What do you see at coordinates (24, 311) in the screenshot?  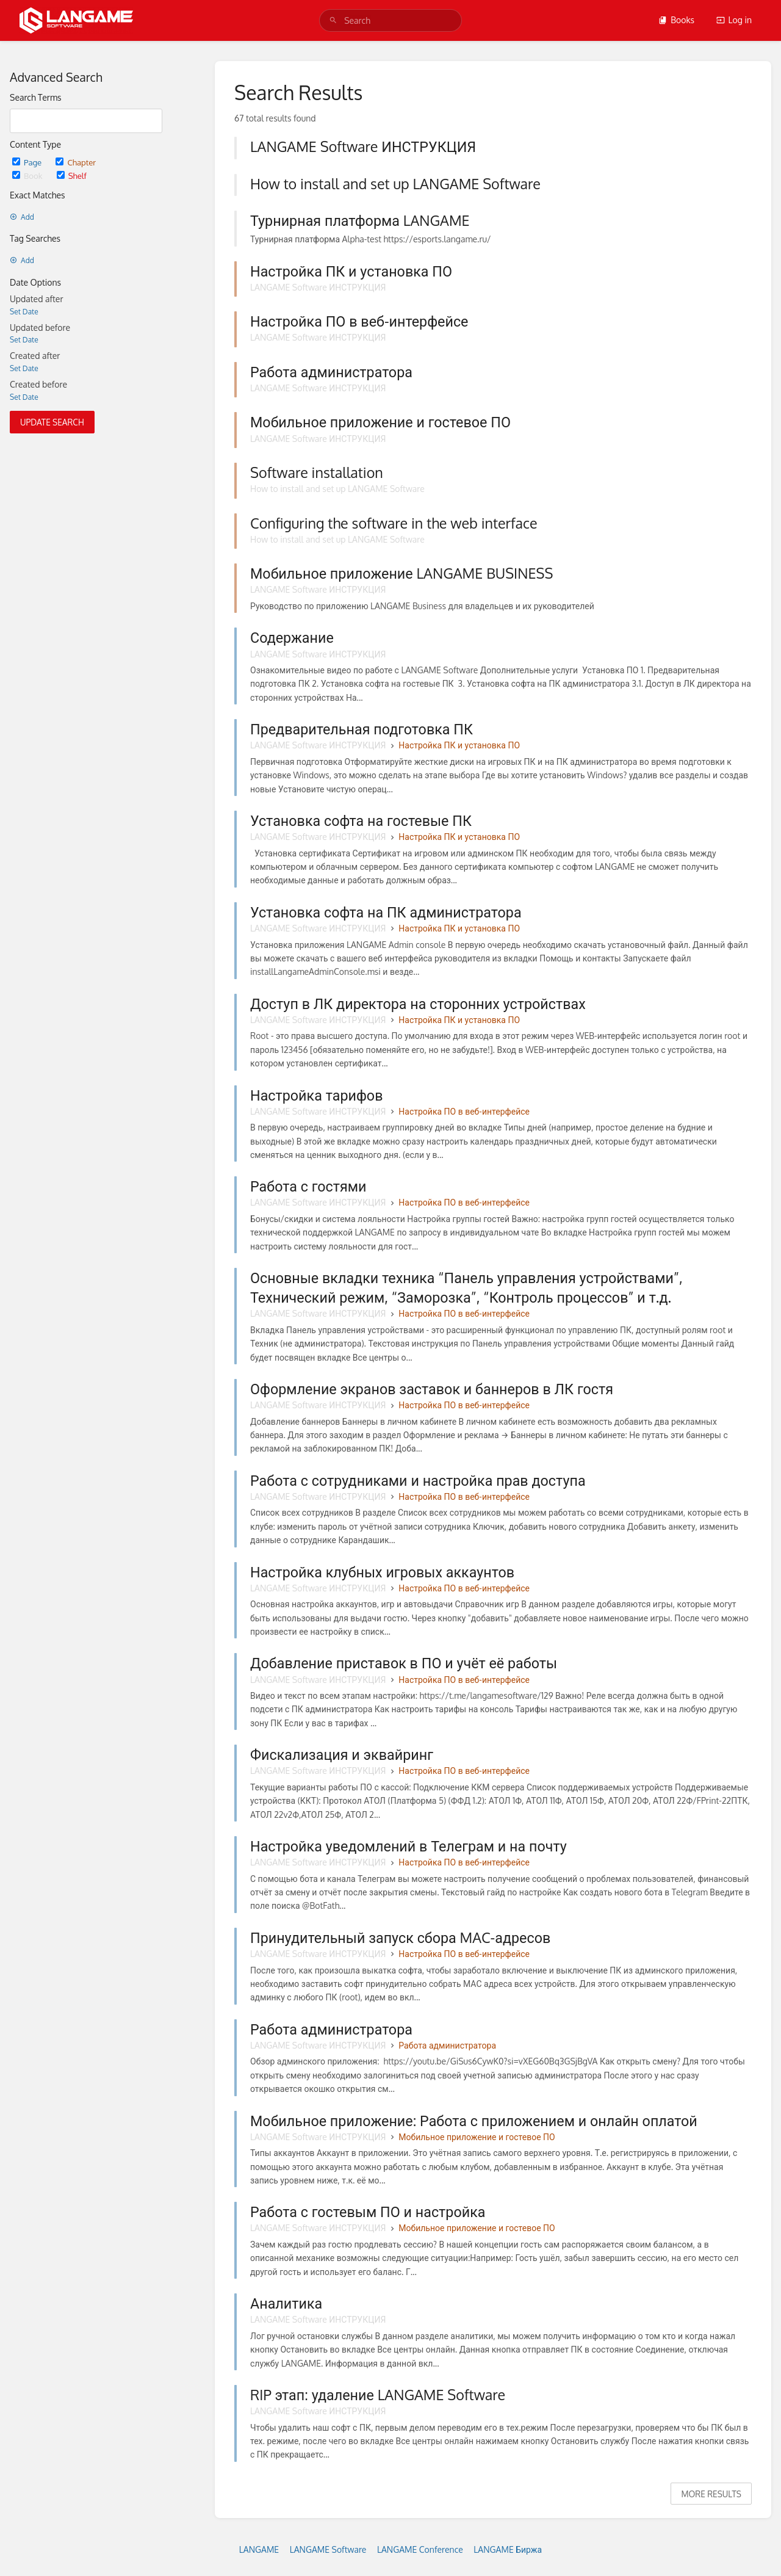 I see `Set Date` at bounding box center [24, 311].